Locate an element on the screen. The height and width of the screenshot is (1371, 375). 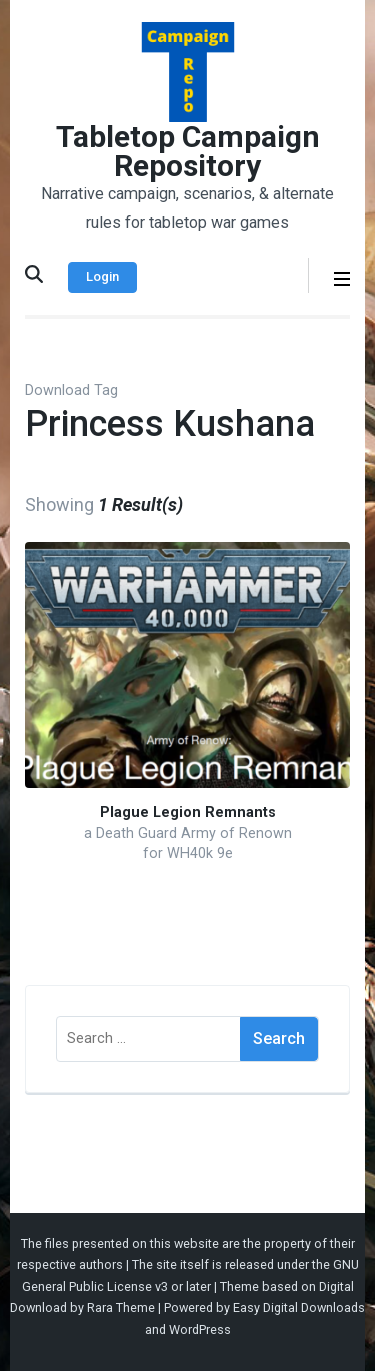
Tabletop Campaign Repository is located at coordinates (188, 151).